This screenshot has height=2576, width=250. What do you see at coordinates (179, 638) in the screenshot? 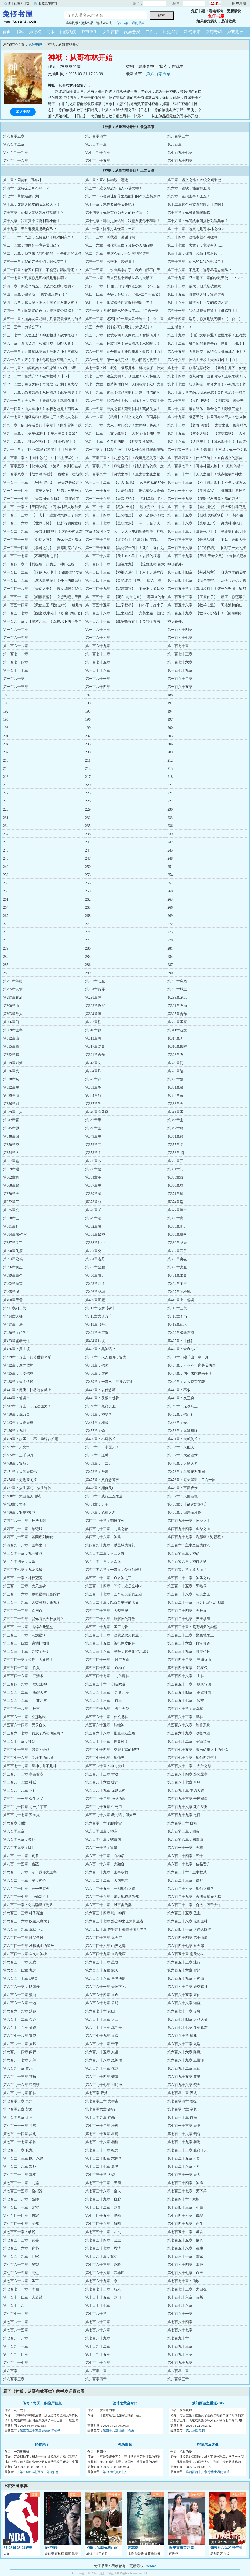
I see `第一百六十七章` at bounding box center [179, 638].